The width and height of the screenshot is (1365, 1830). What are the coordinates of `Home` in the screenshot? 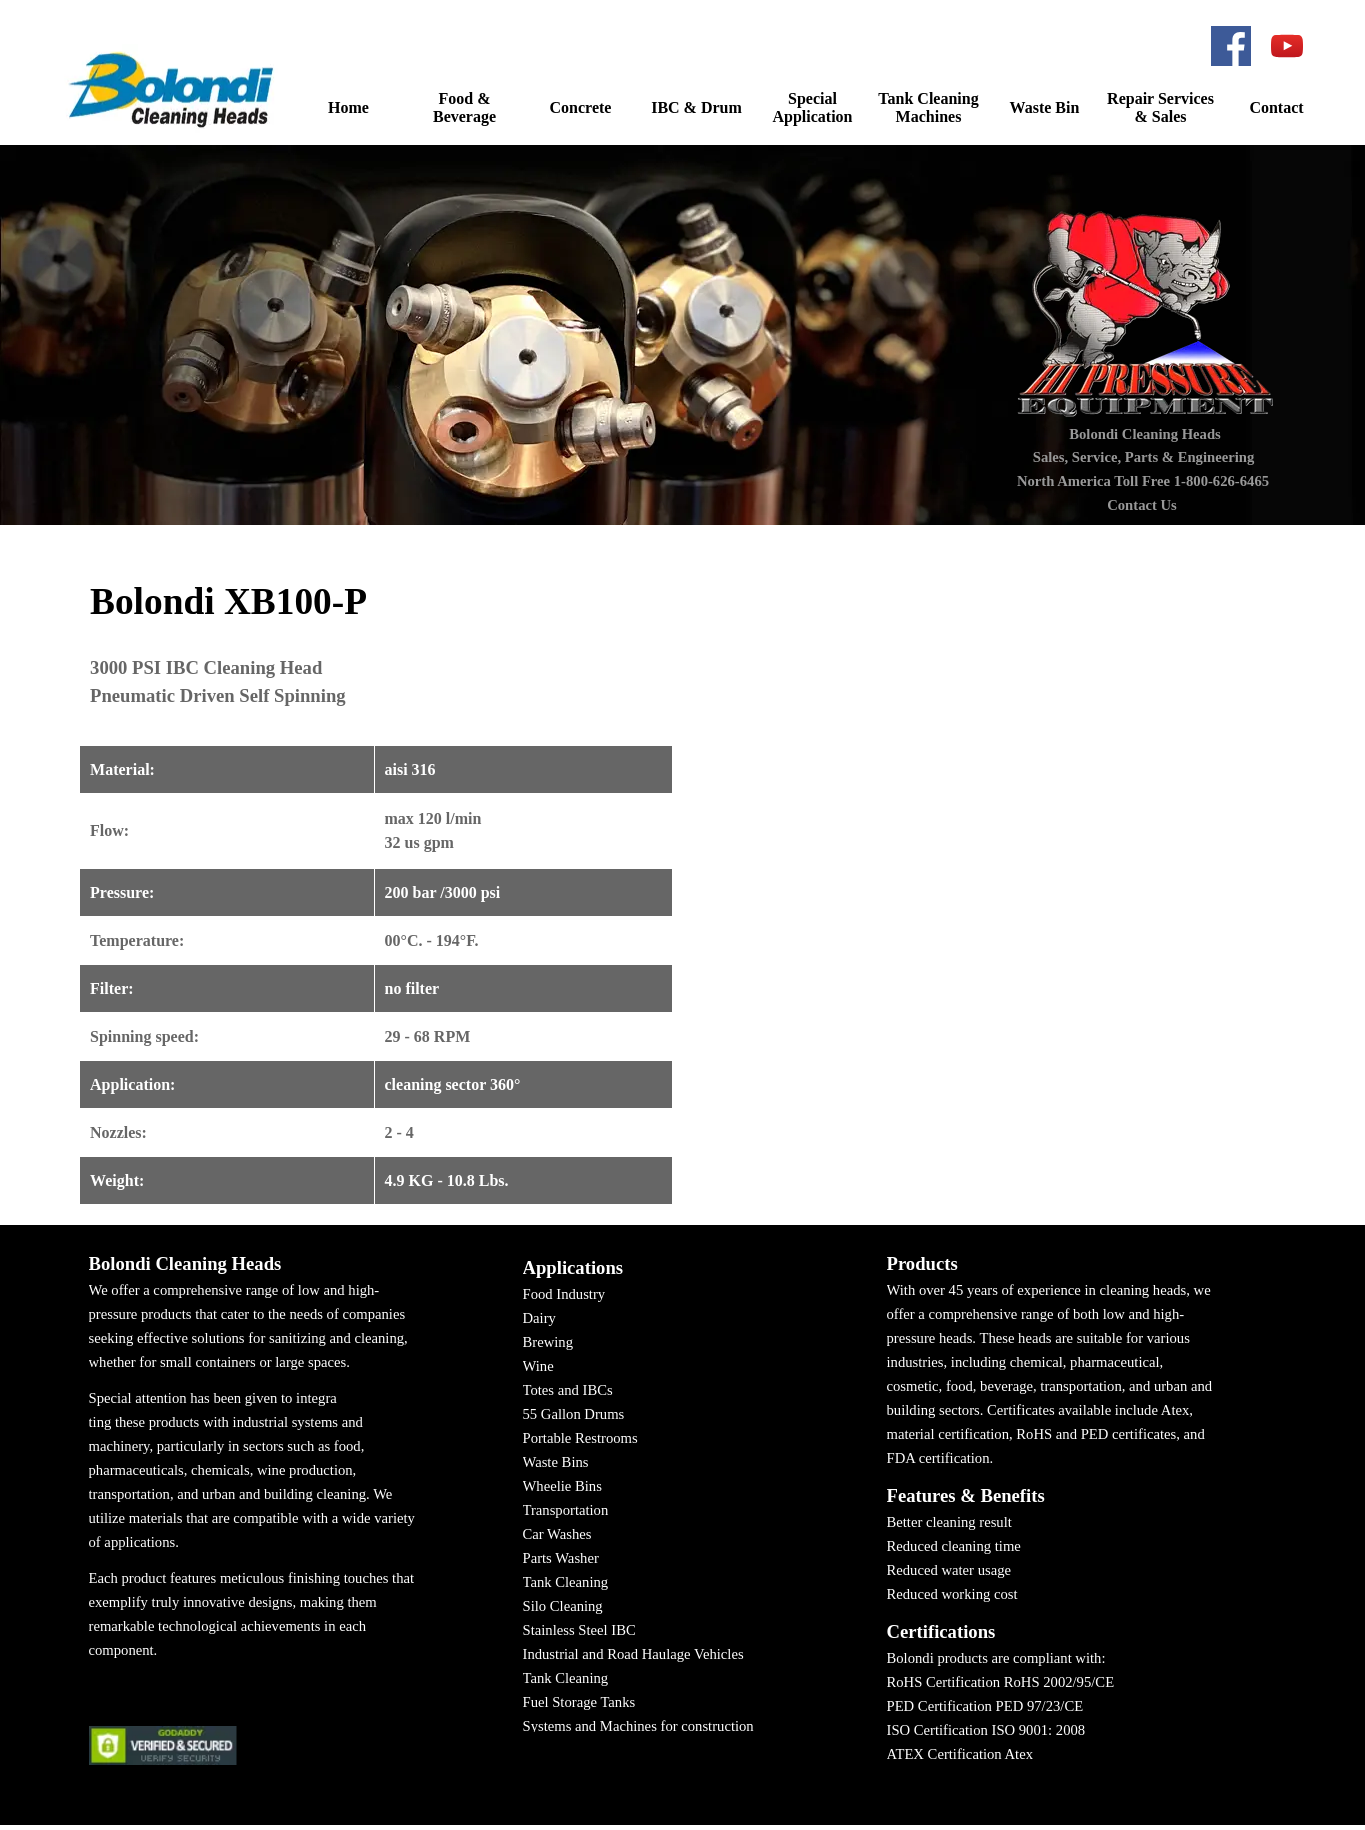 It's located at (348, 107).